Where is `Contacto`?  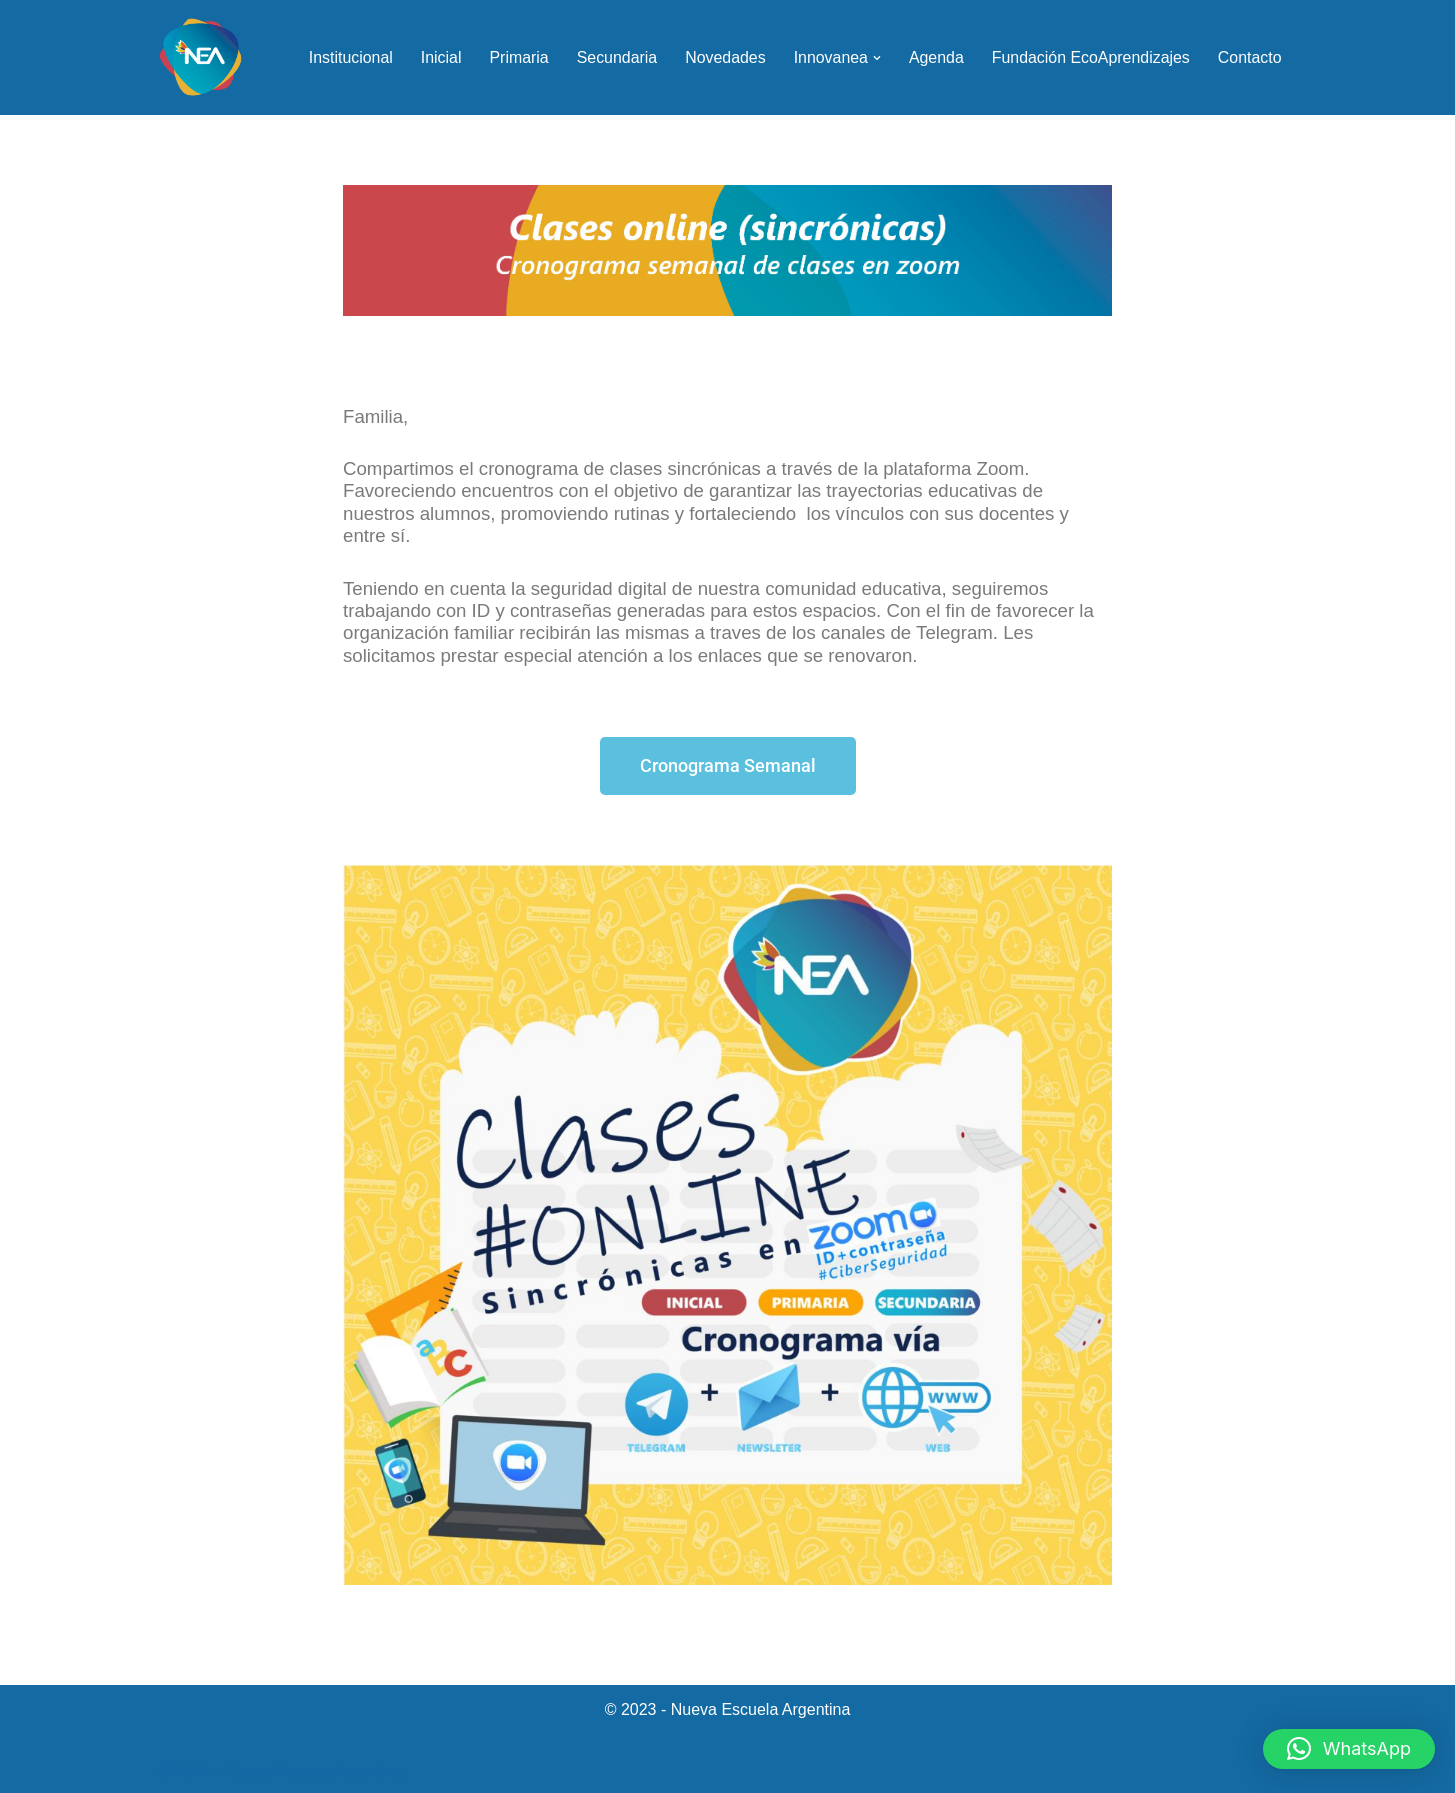 Contacto is located at coordinates (1249, 57).